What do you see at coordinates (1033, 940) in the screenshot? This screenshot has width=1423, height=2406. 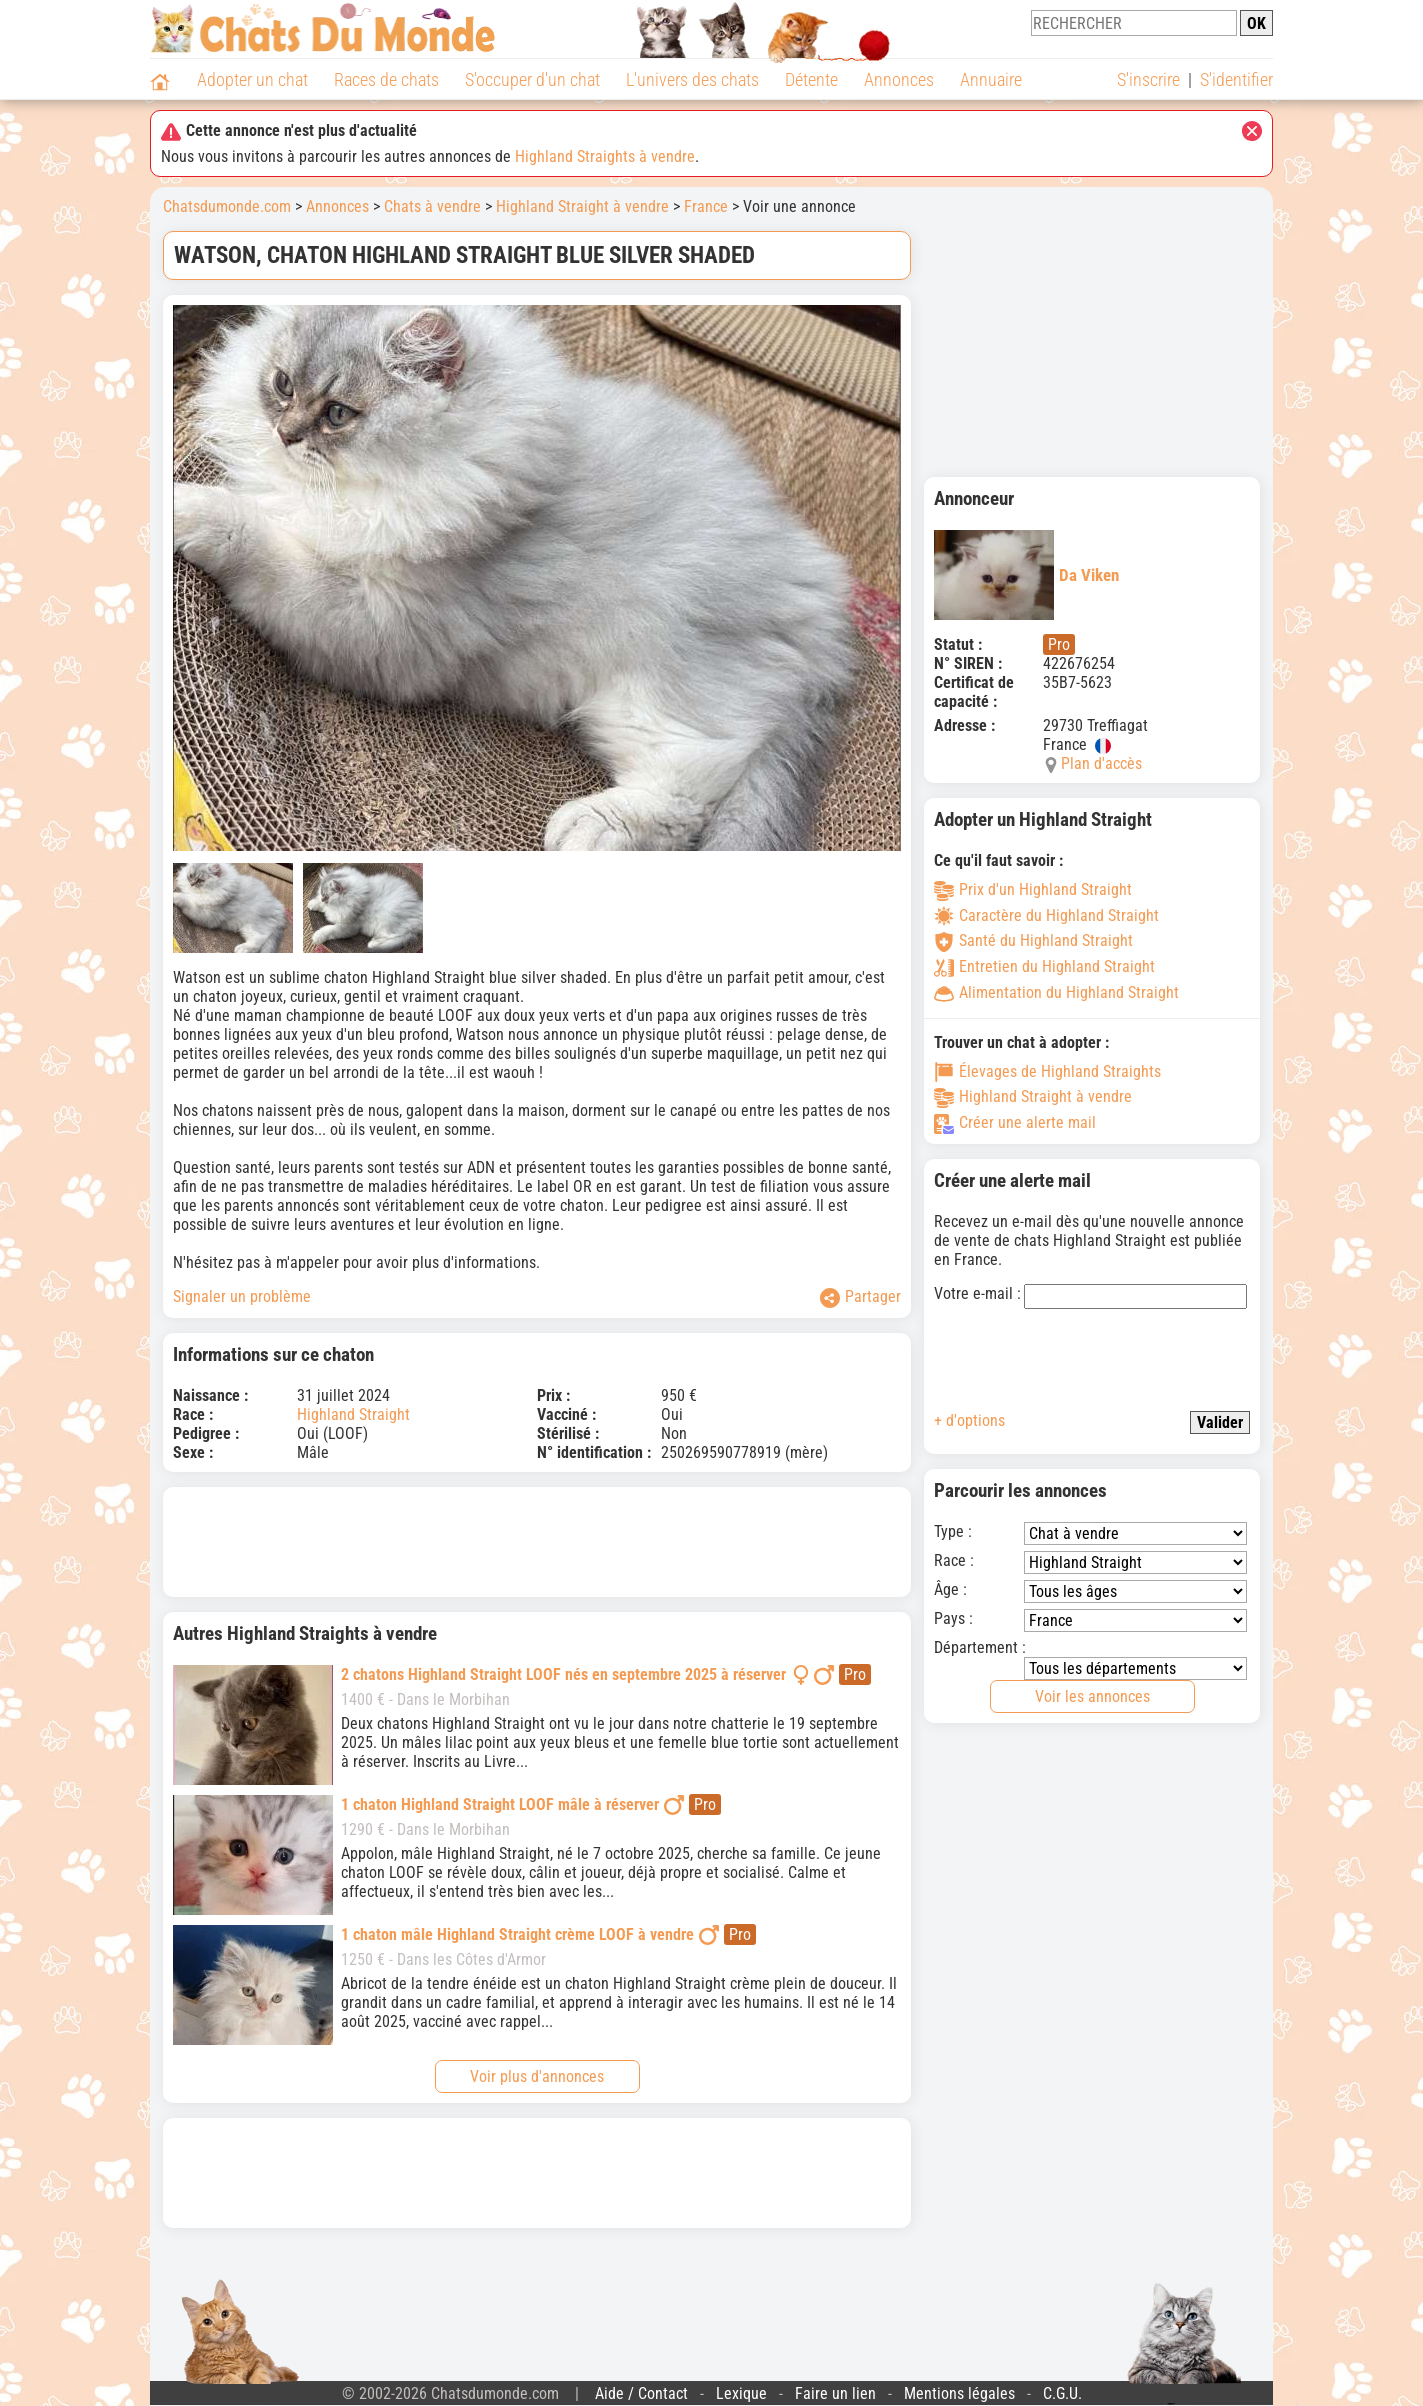 I see `Santé du Highland Straight` at bounding box center [1033, 940].